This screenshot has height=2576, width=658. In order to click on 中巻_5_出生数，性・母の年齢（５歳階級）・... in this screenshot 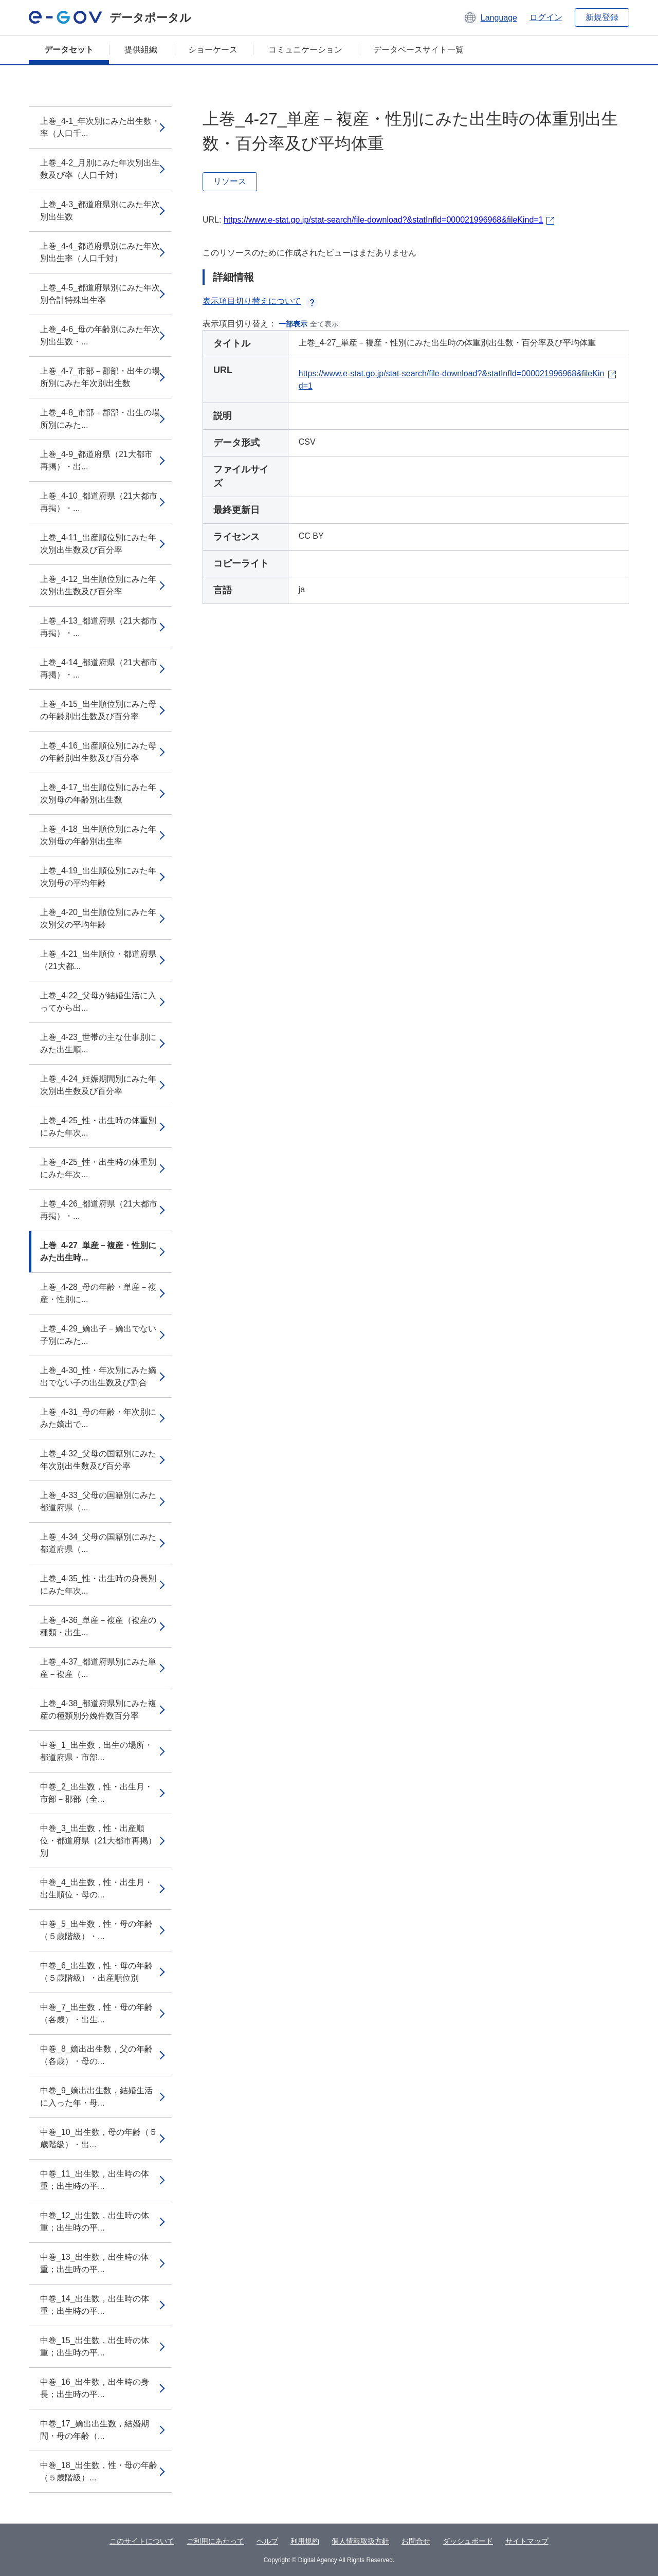, I will do `click(96, 1930)`.